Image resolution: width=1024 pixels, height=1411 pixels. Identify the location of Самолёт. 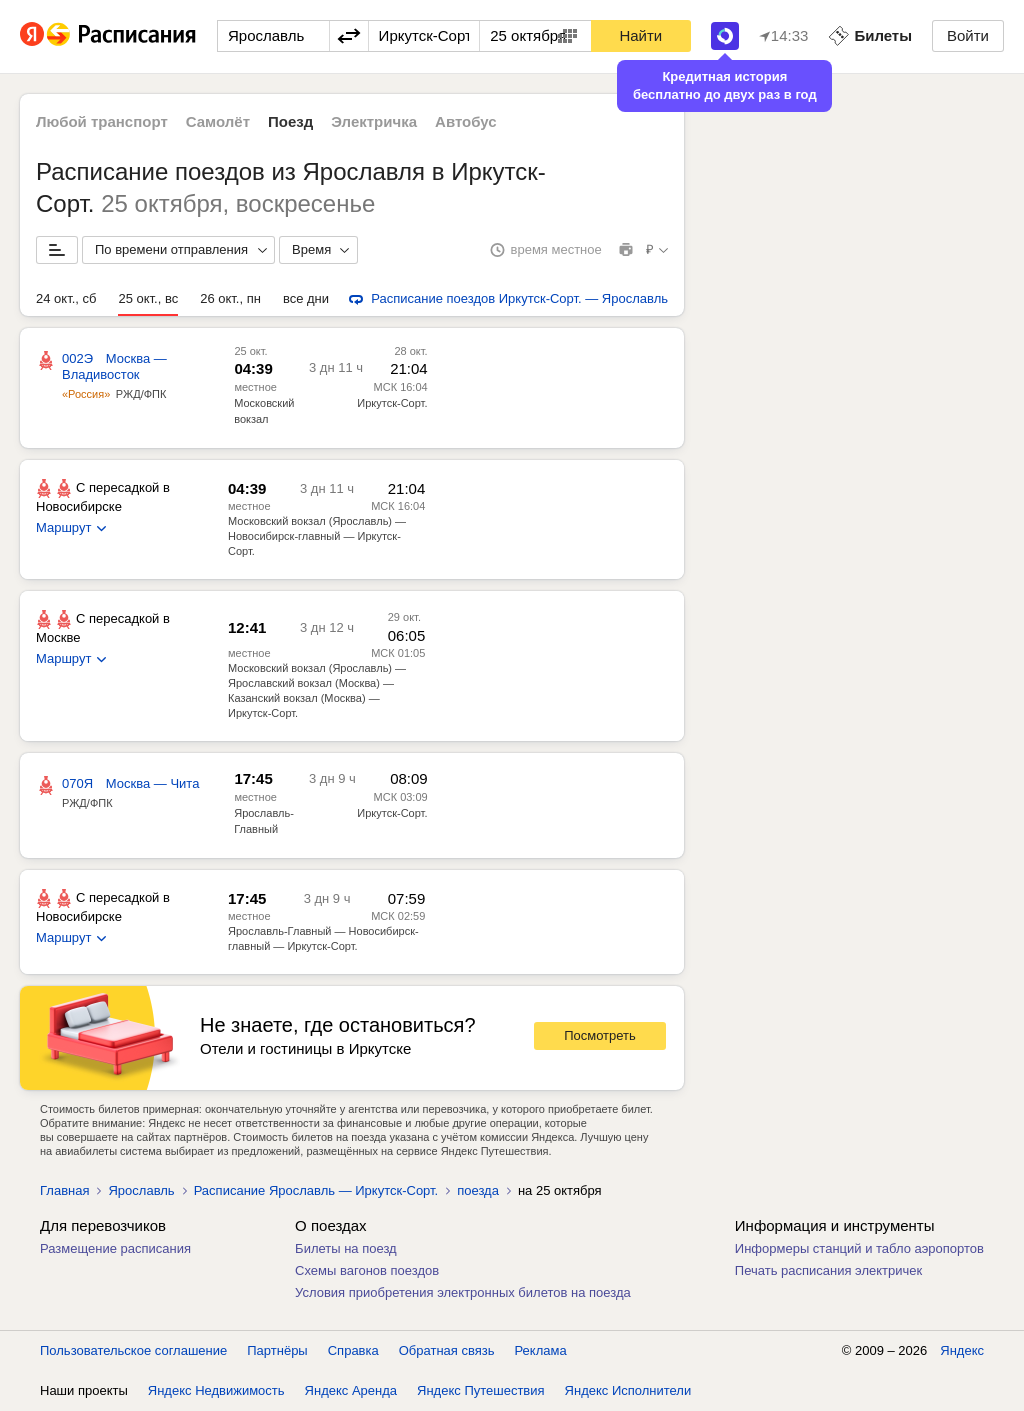
(218, 121).